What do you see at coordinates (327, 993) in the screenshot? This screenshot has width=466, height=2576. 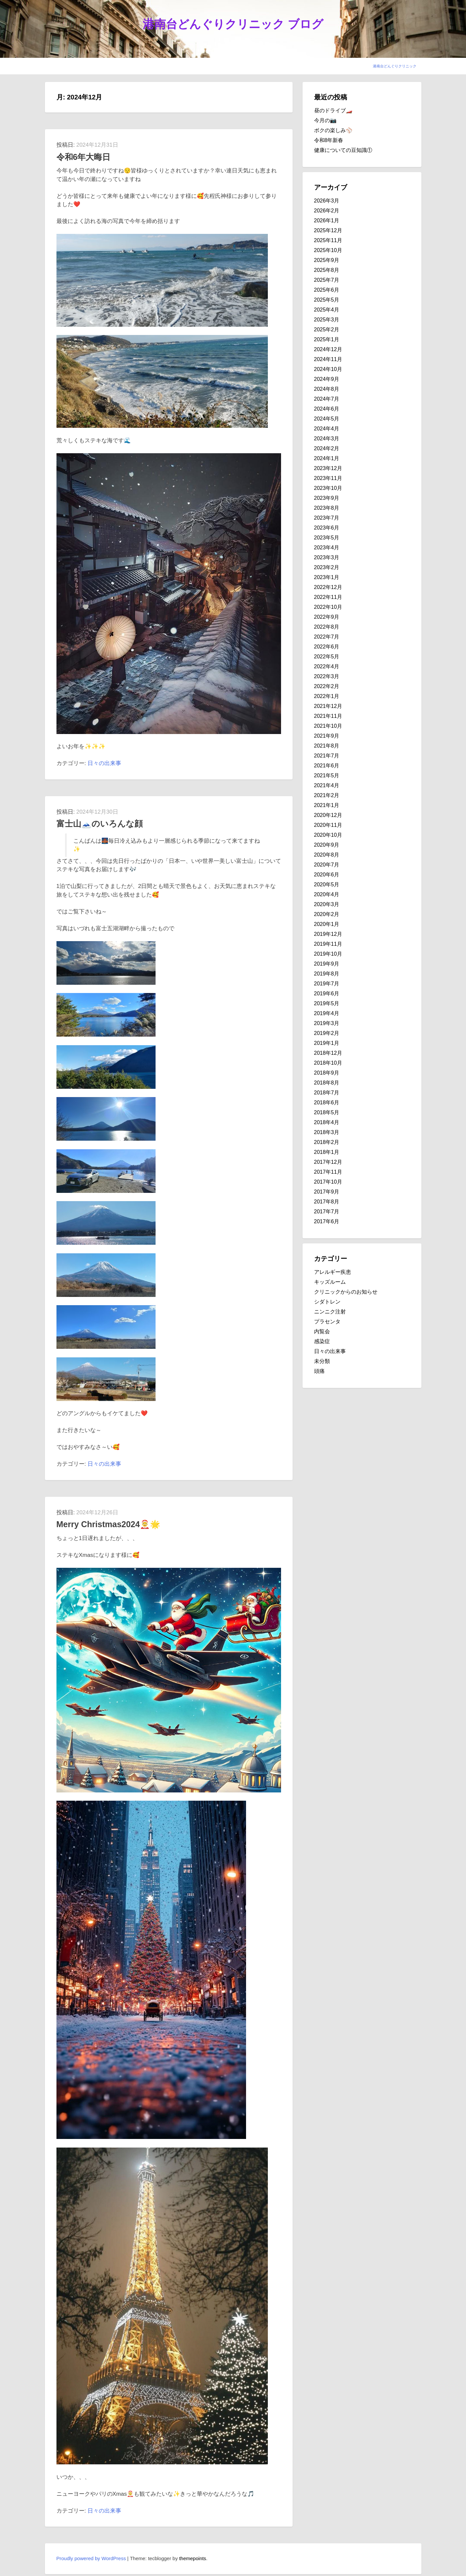 I see `2019年6月` at bounding box center [327, 993].